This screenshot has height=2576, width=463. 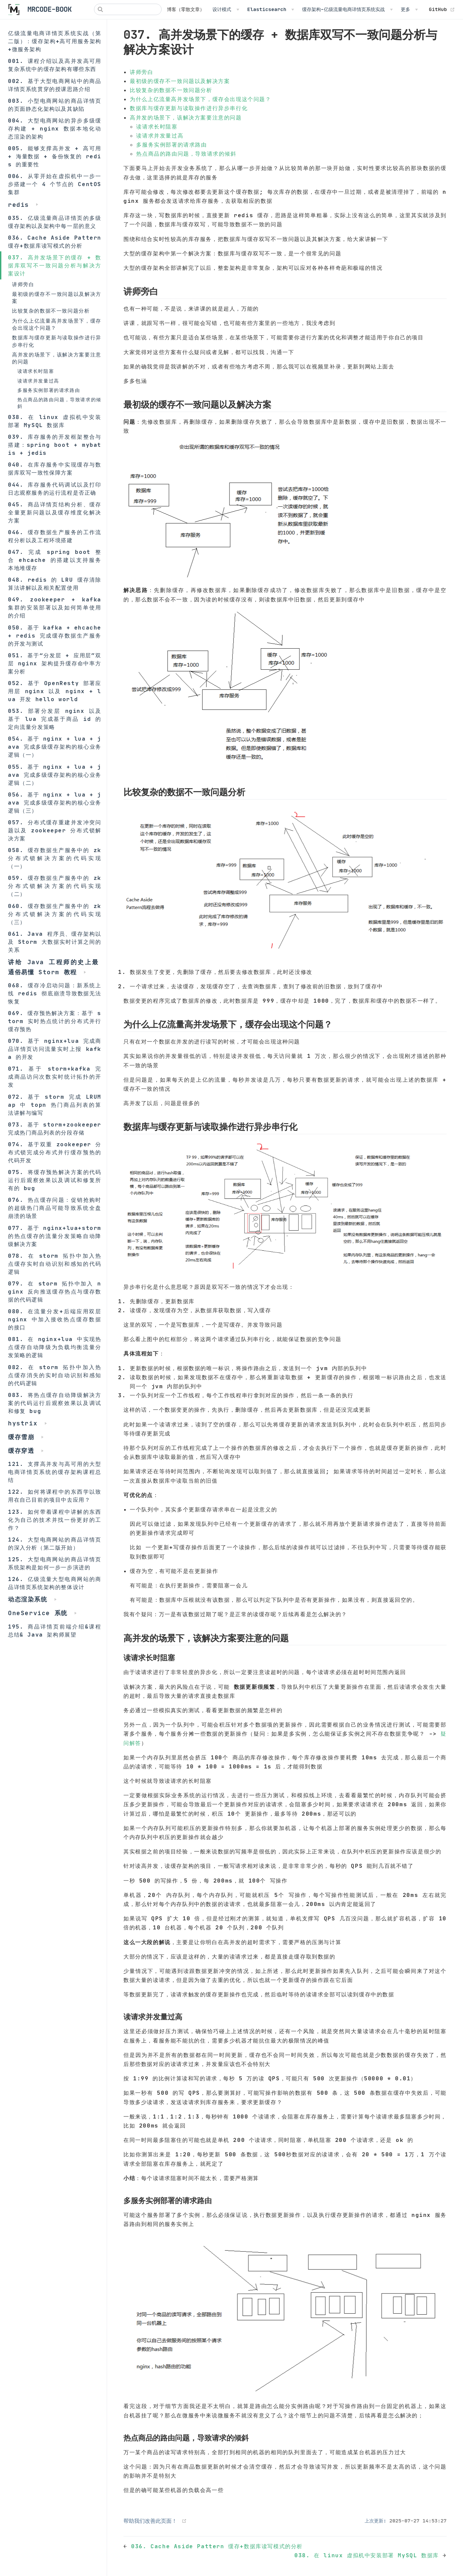 What do you see at coordinates (35, 371) in the screenshot?
I see `读请求长时阻塞` at bounding box center [35, 371].